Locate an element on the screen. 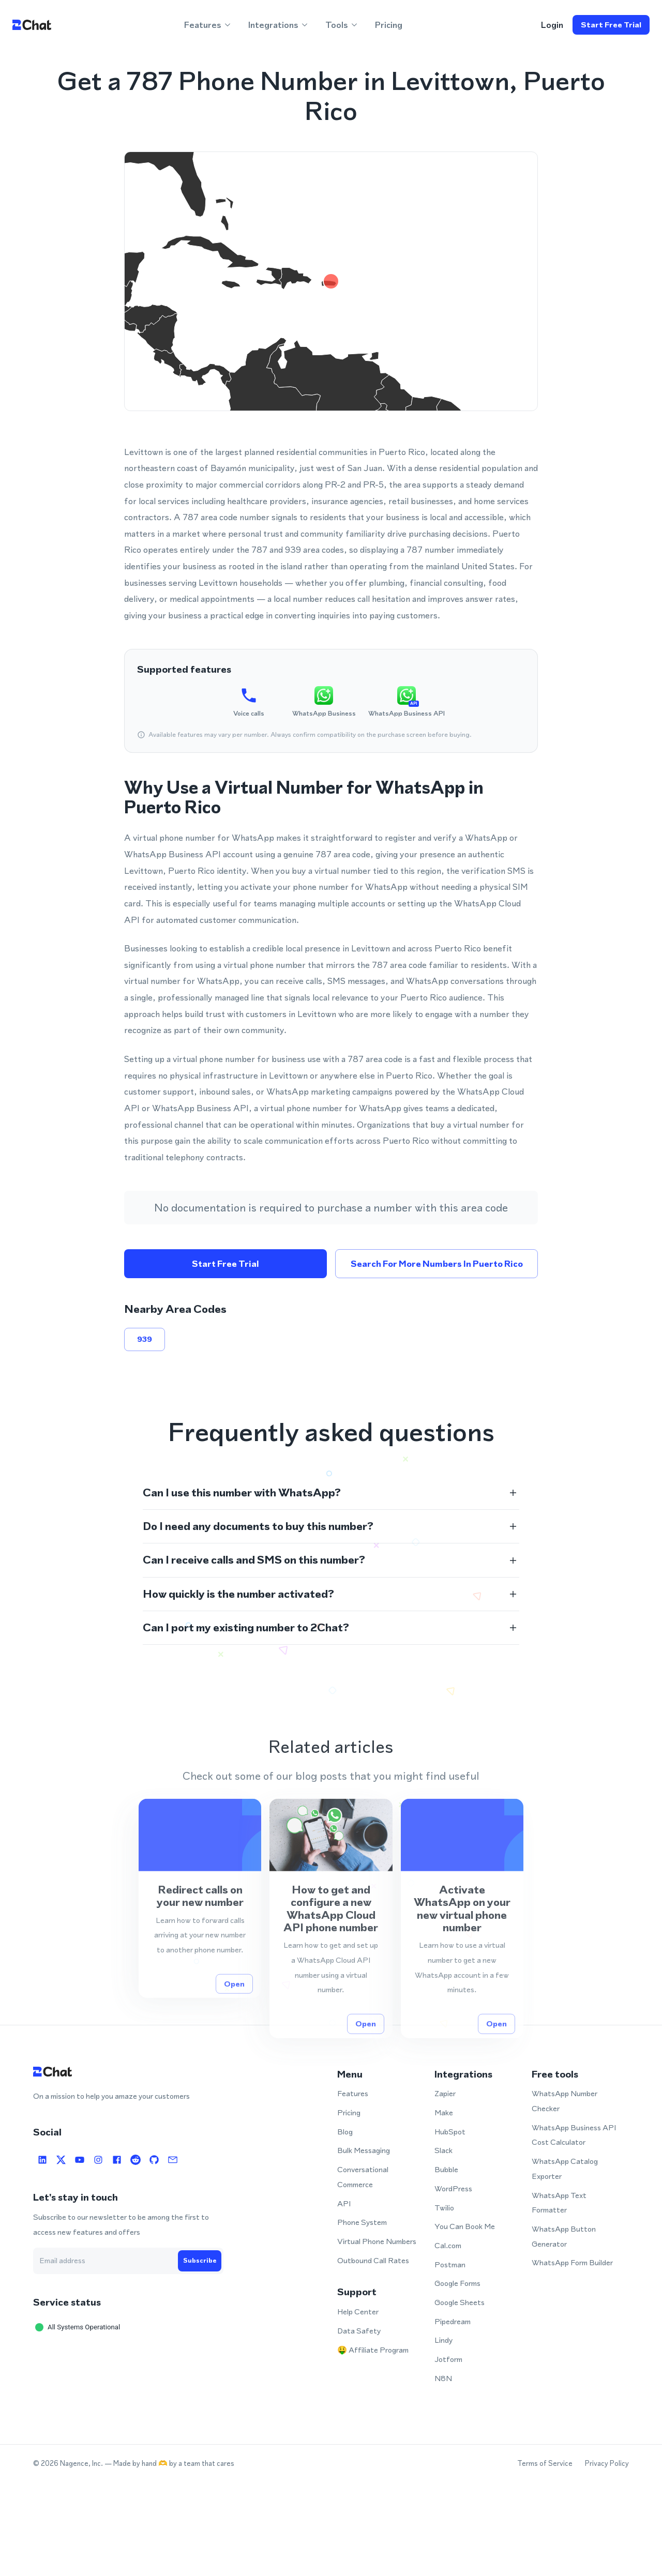 The width and height of the screenshot is (662, 2576). HubSpot is located at coordinates (449, 2131).